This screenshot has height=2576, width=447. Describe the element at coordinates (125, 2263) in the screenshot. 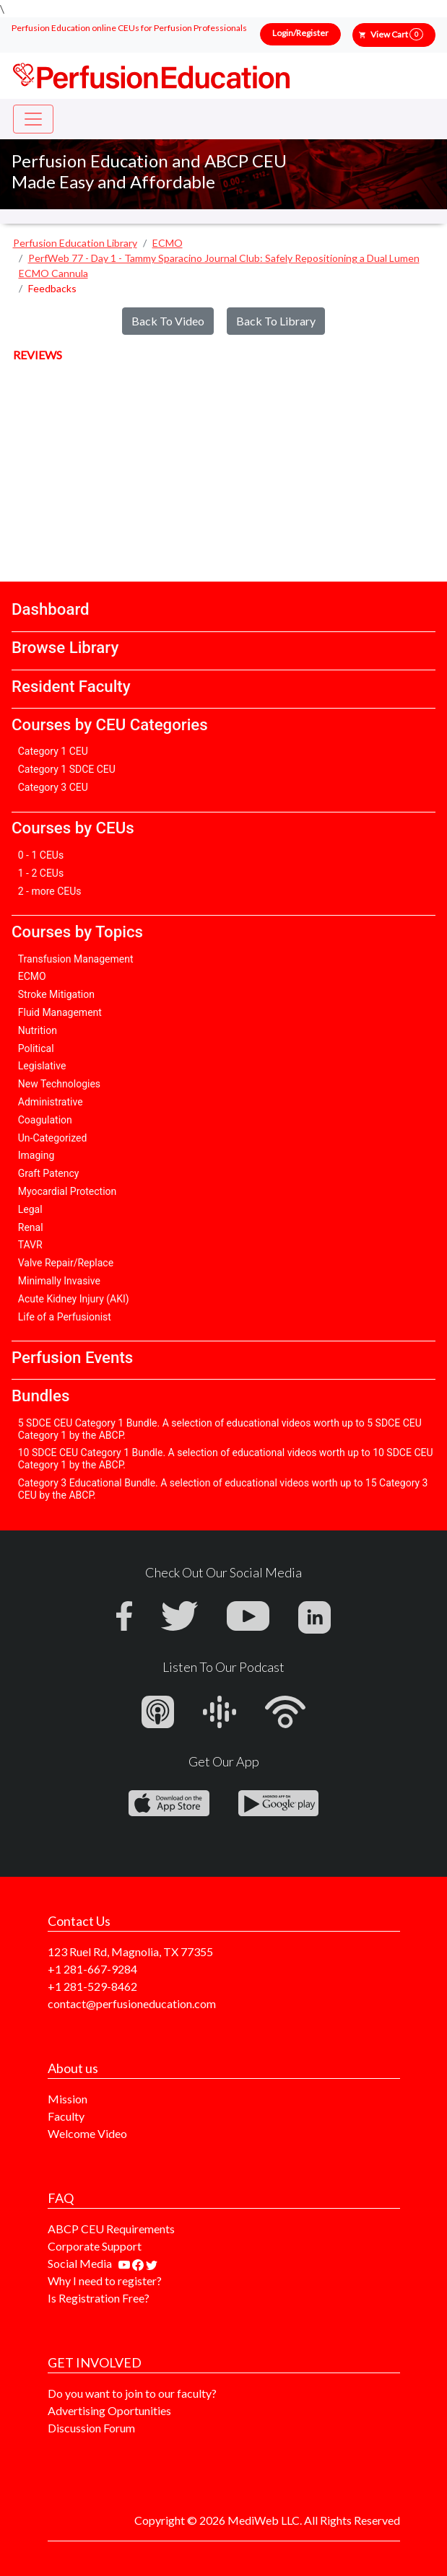

I see `[Find our youtube channel]` at that location.